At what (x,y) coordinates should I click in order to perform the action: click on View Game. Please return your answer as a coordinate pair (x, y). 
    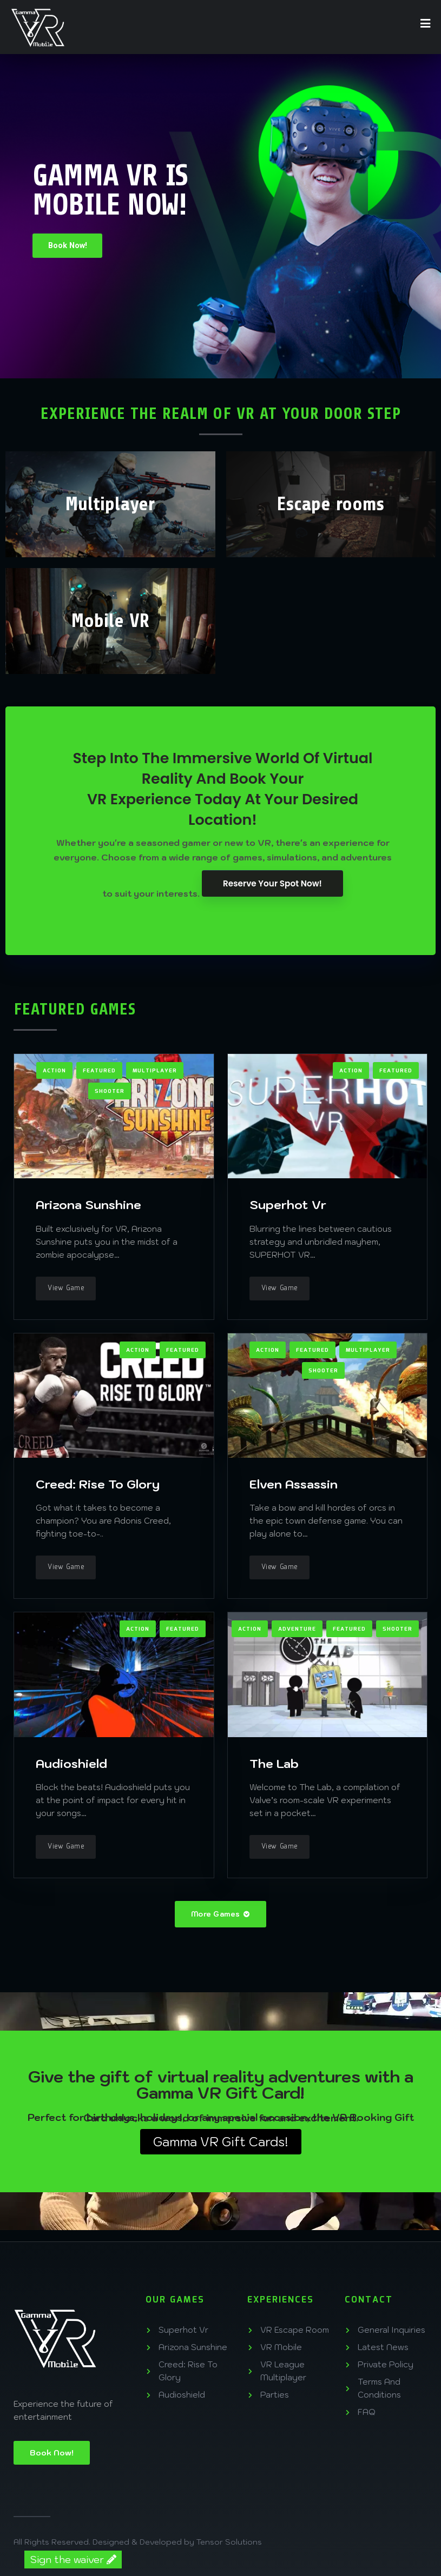
    Looking at the image, I should click on (66, 1287).